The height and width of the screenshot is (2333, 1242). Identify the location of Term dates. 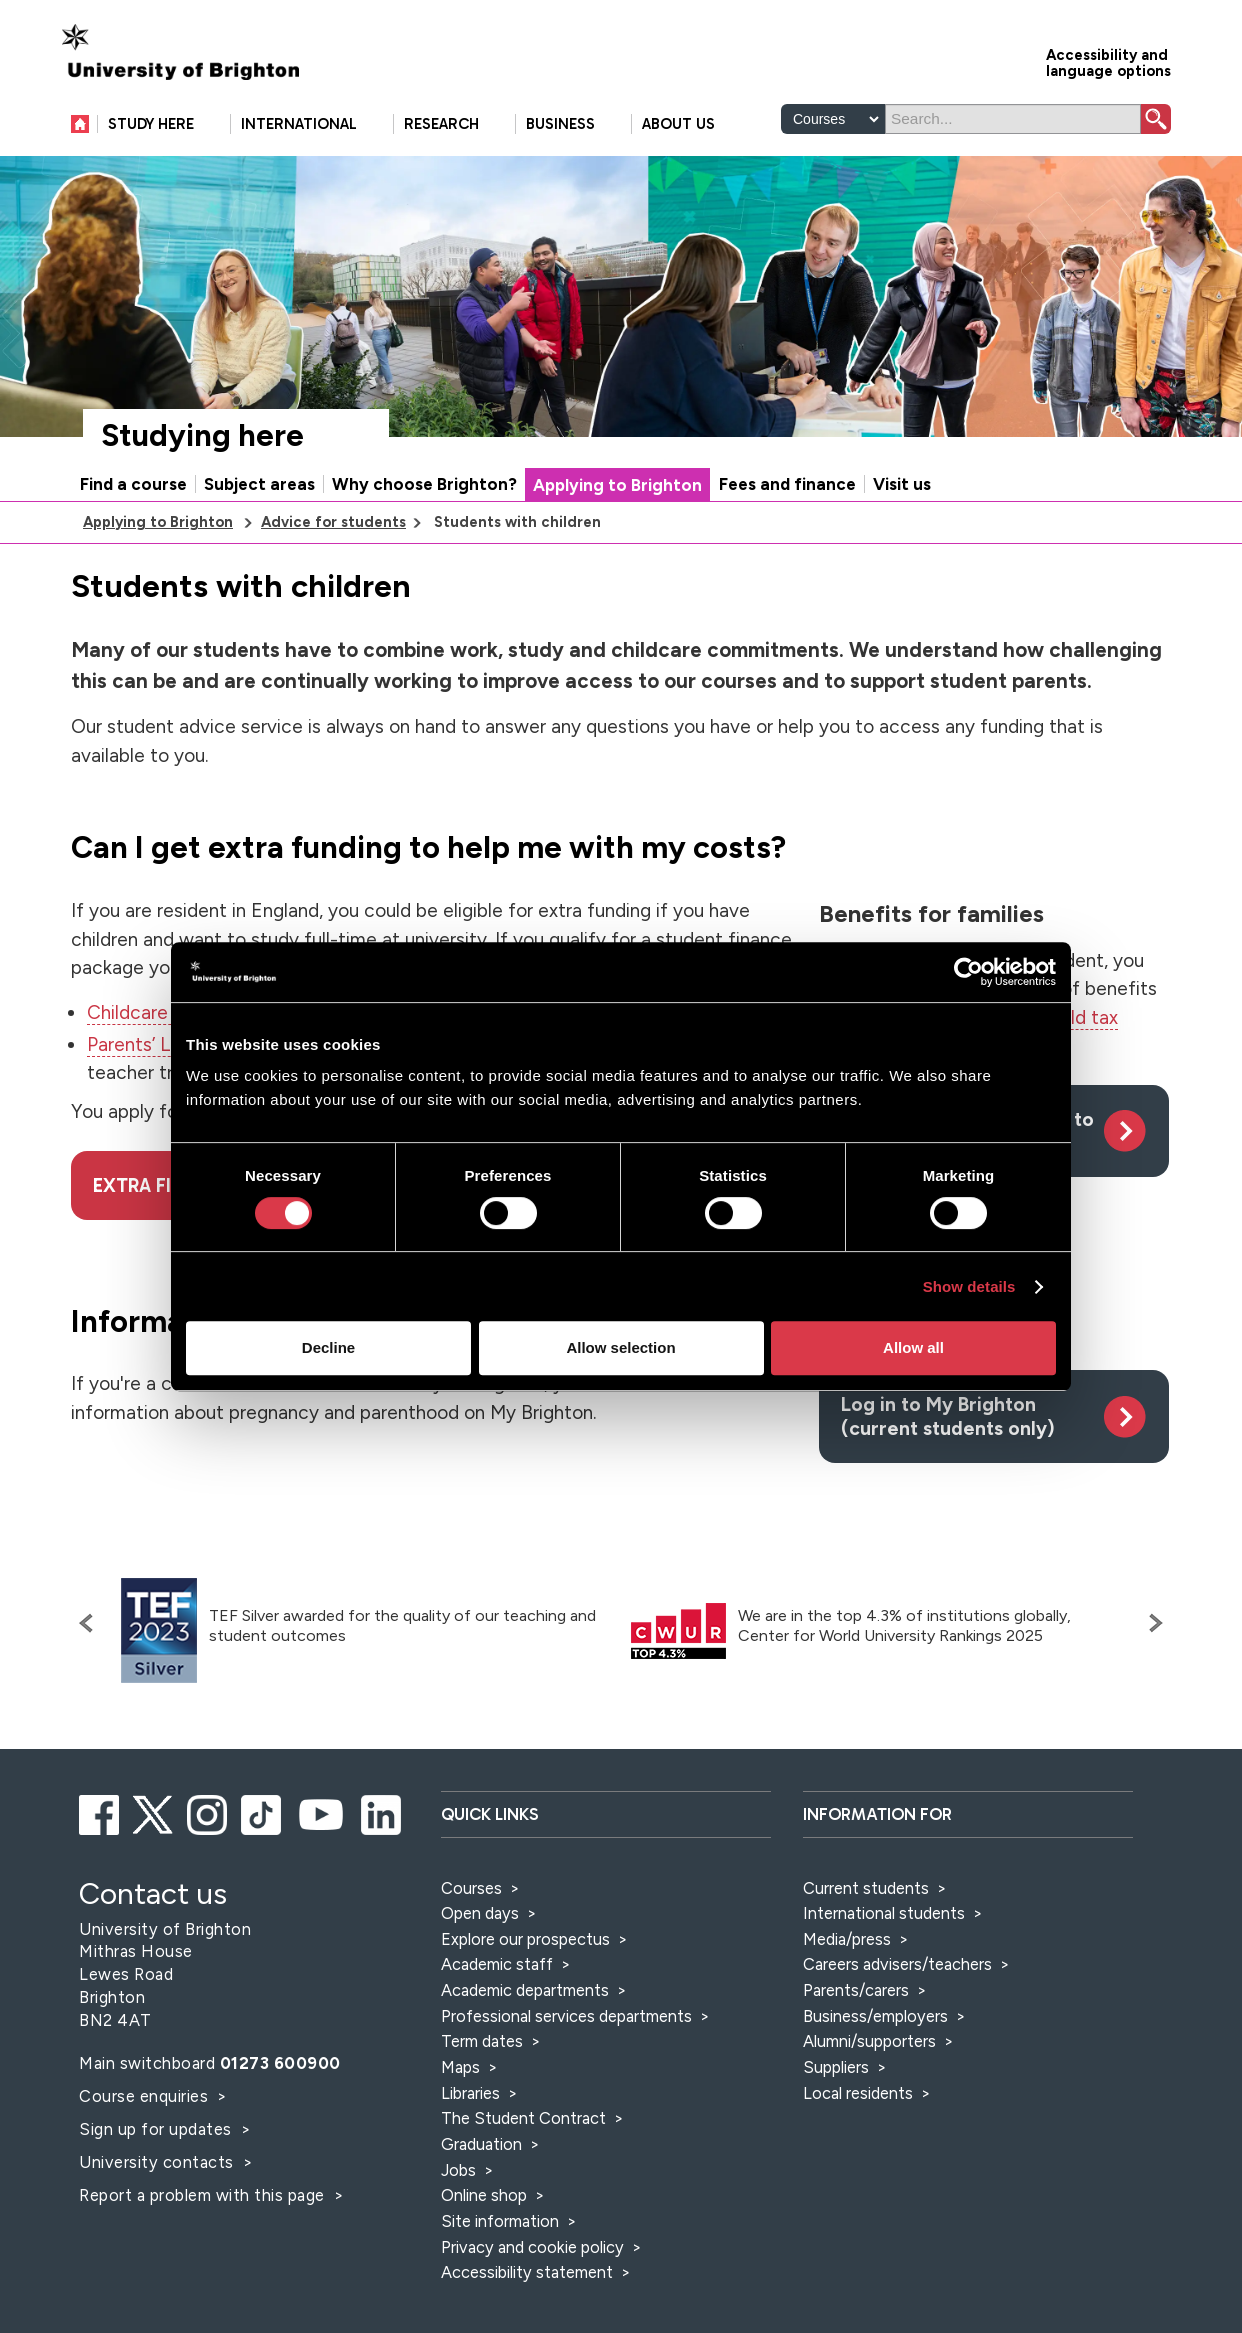
(482, 2041).